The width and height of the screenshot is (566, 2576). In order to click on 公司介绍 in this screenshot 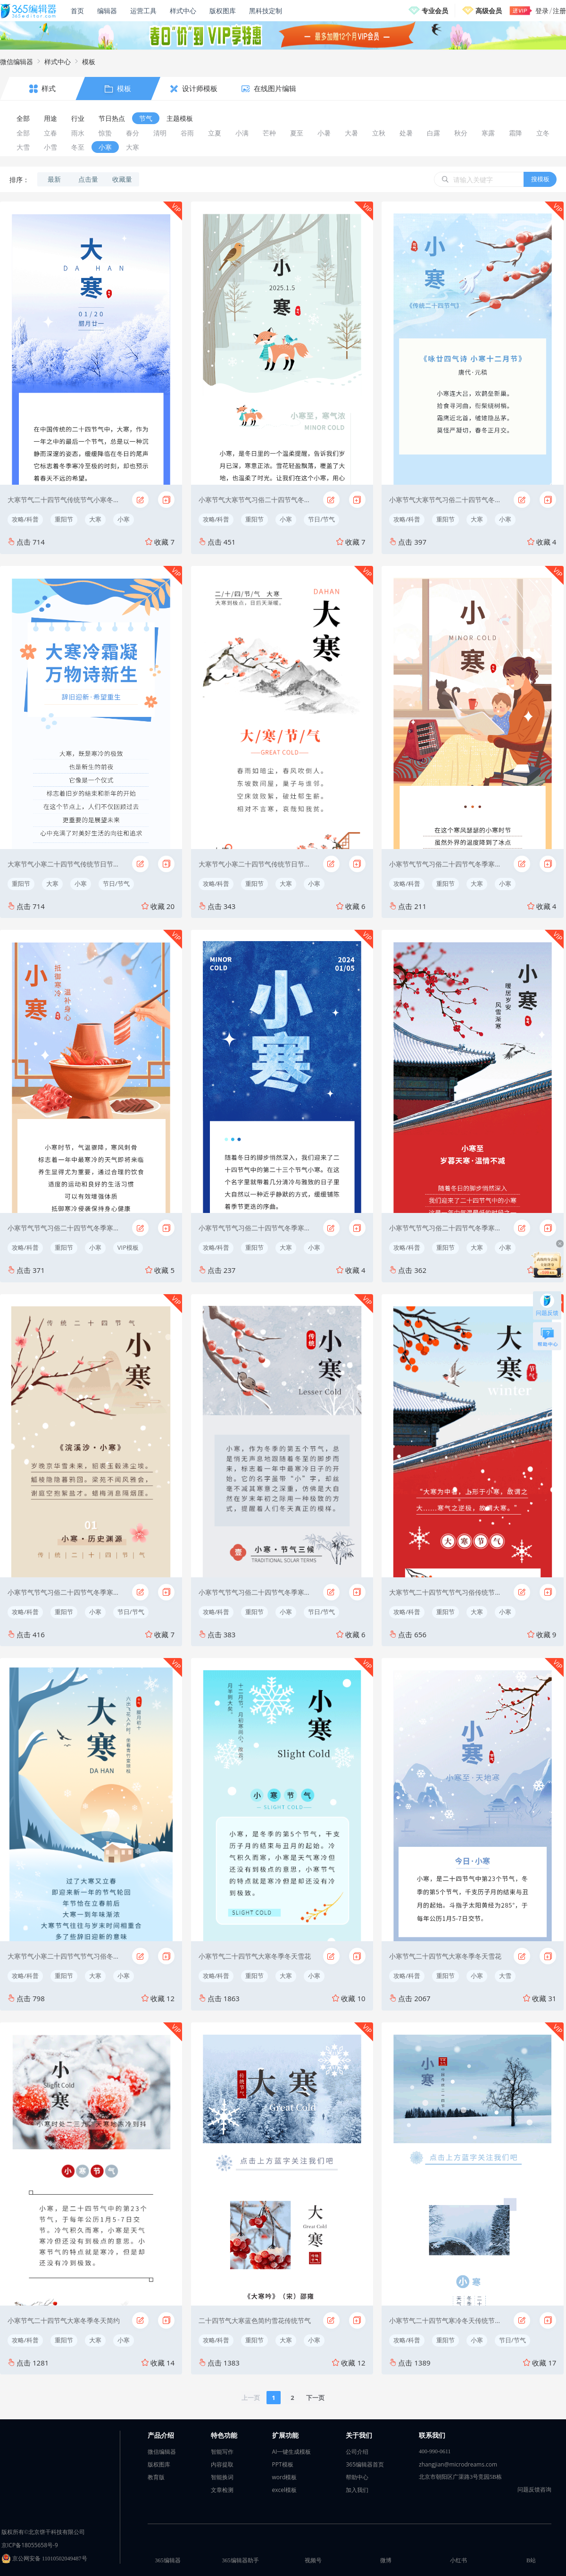, I will do `click(357, 2452)`.